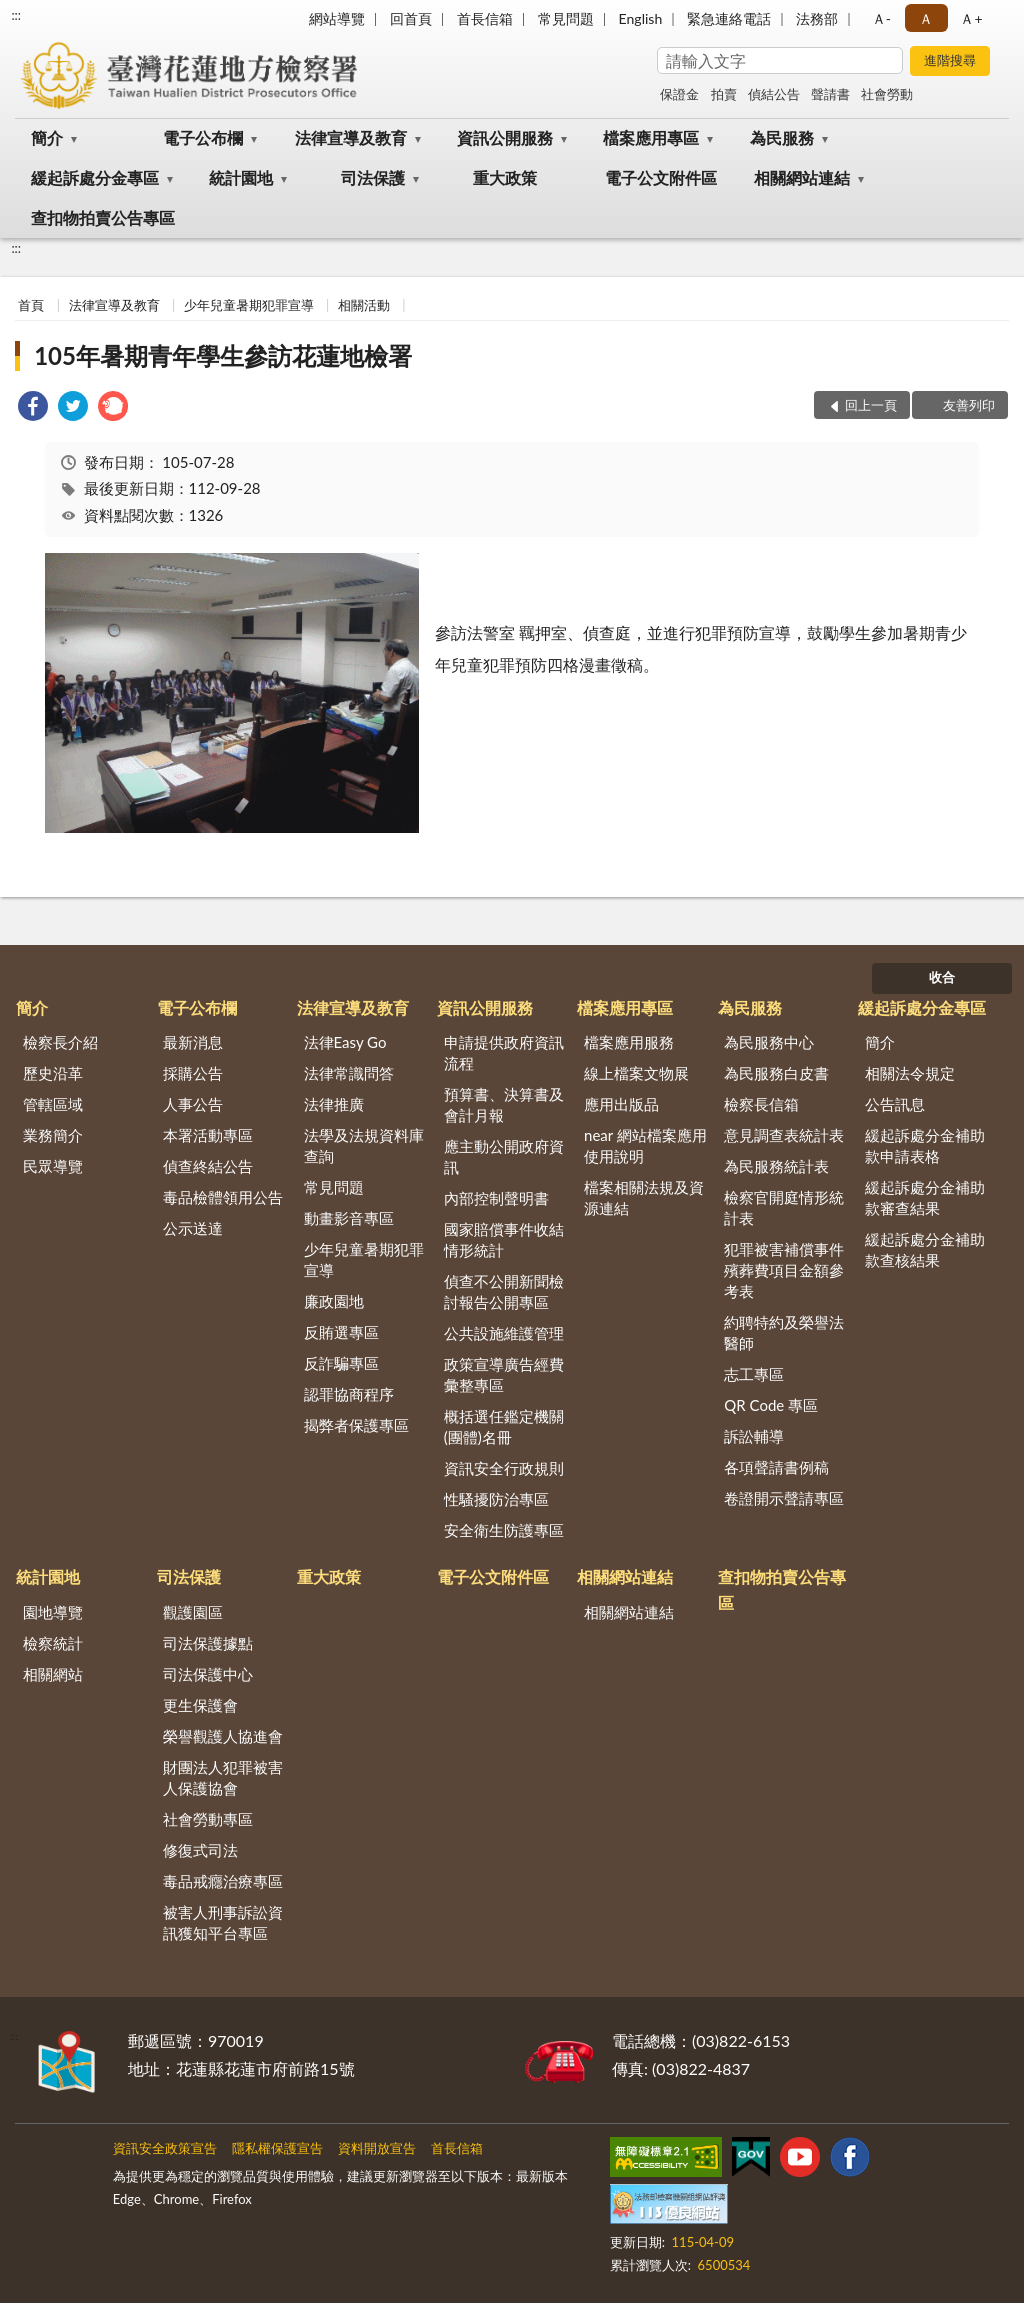 This screenshot has height=2303, width=1024. Describe the element at coordinates (925, 1197) in the screenshot. I see `緩起訴處分金補助款審查結果` at that location.